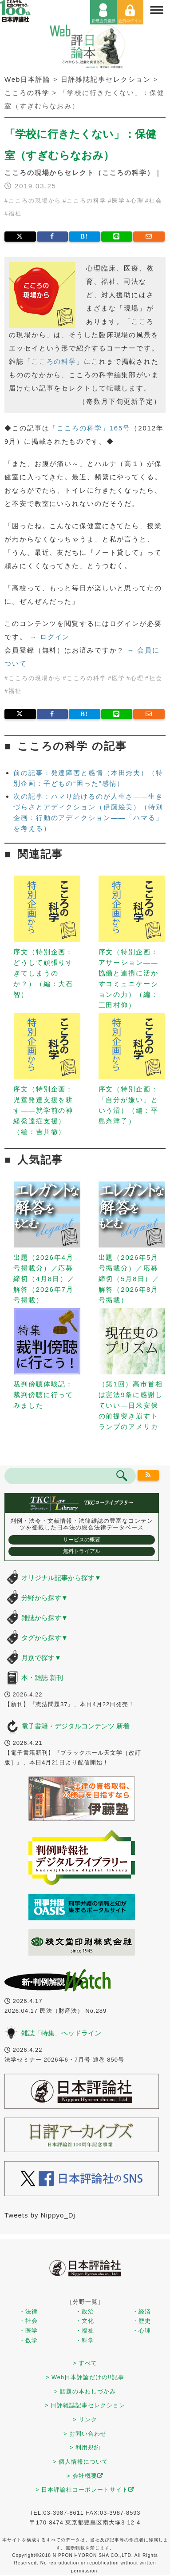 The width and height of the screenshot is (170, 2576). I want to click on ・医学, so click(28, 2330).